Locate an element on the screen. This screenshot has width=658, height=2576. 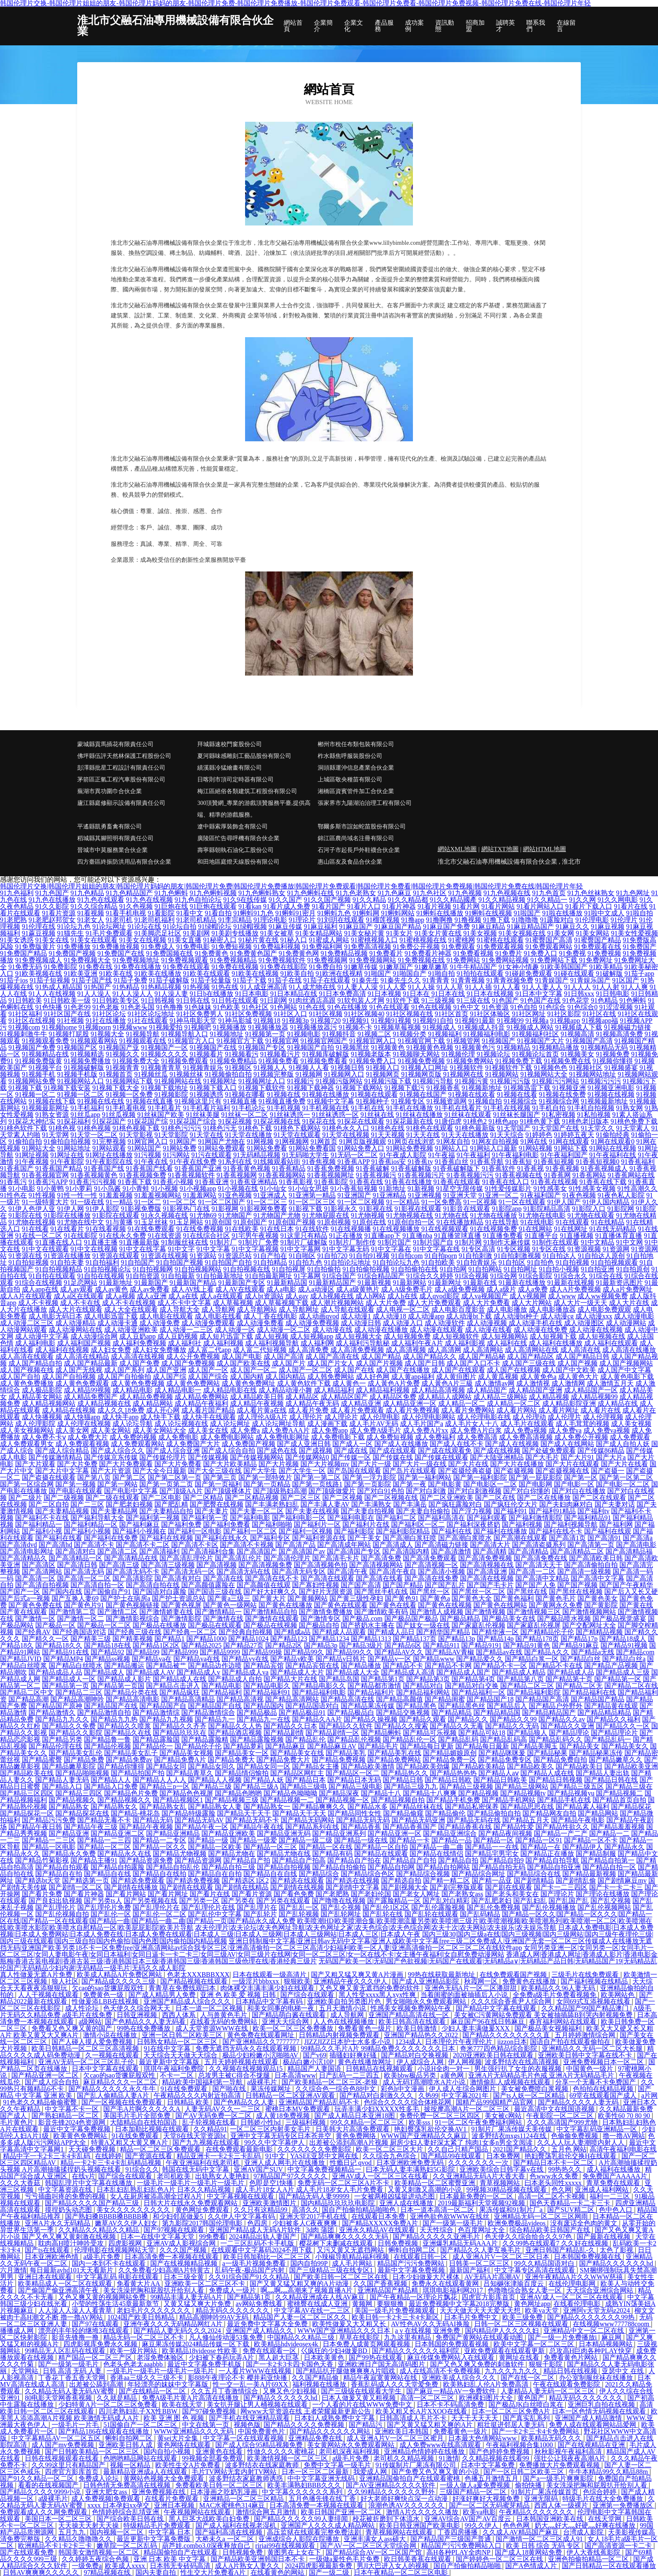
91香蕉黄色视频 is located at coordinates (246, 1168).